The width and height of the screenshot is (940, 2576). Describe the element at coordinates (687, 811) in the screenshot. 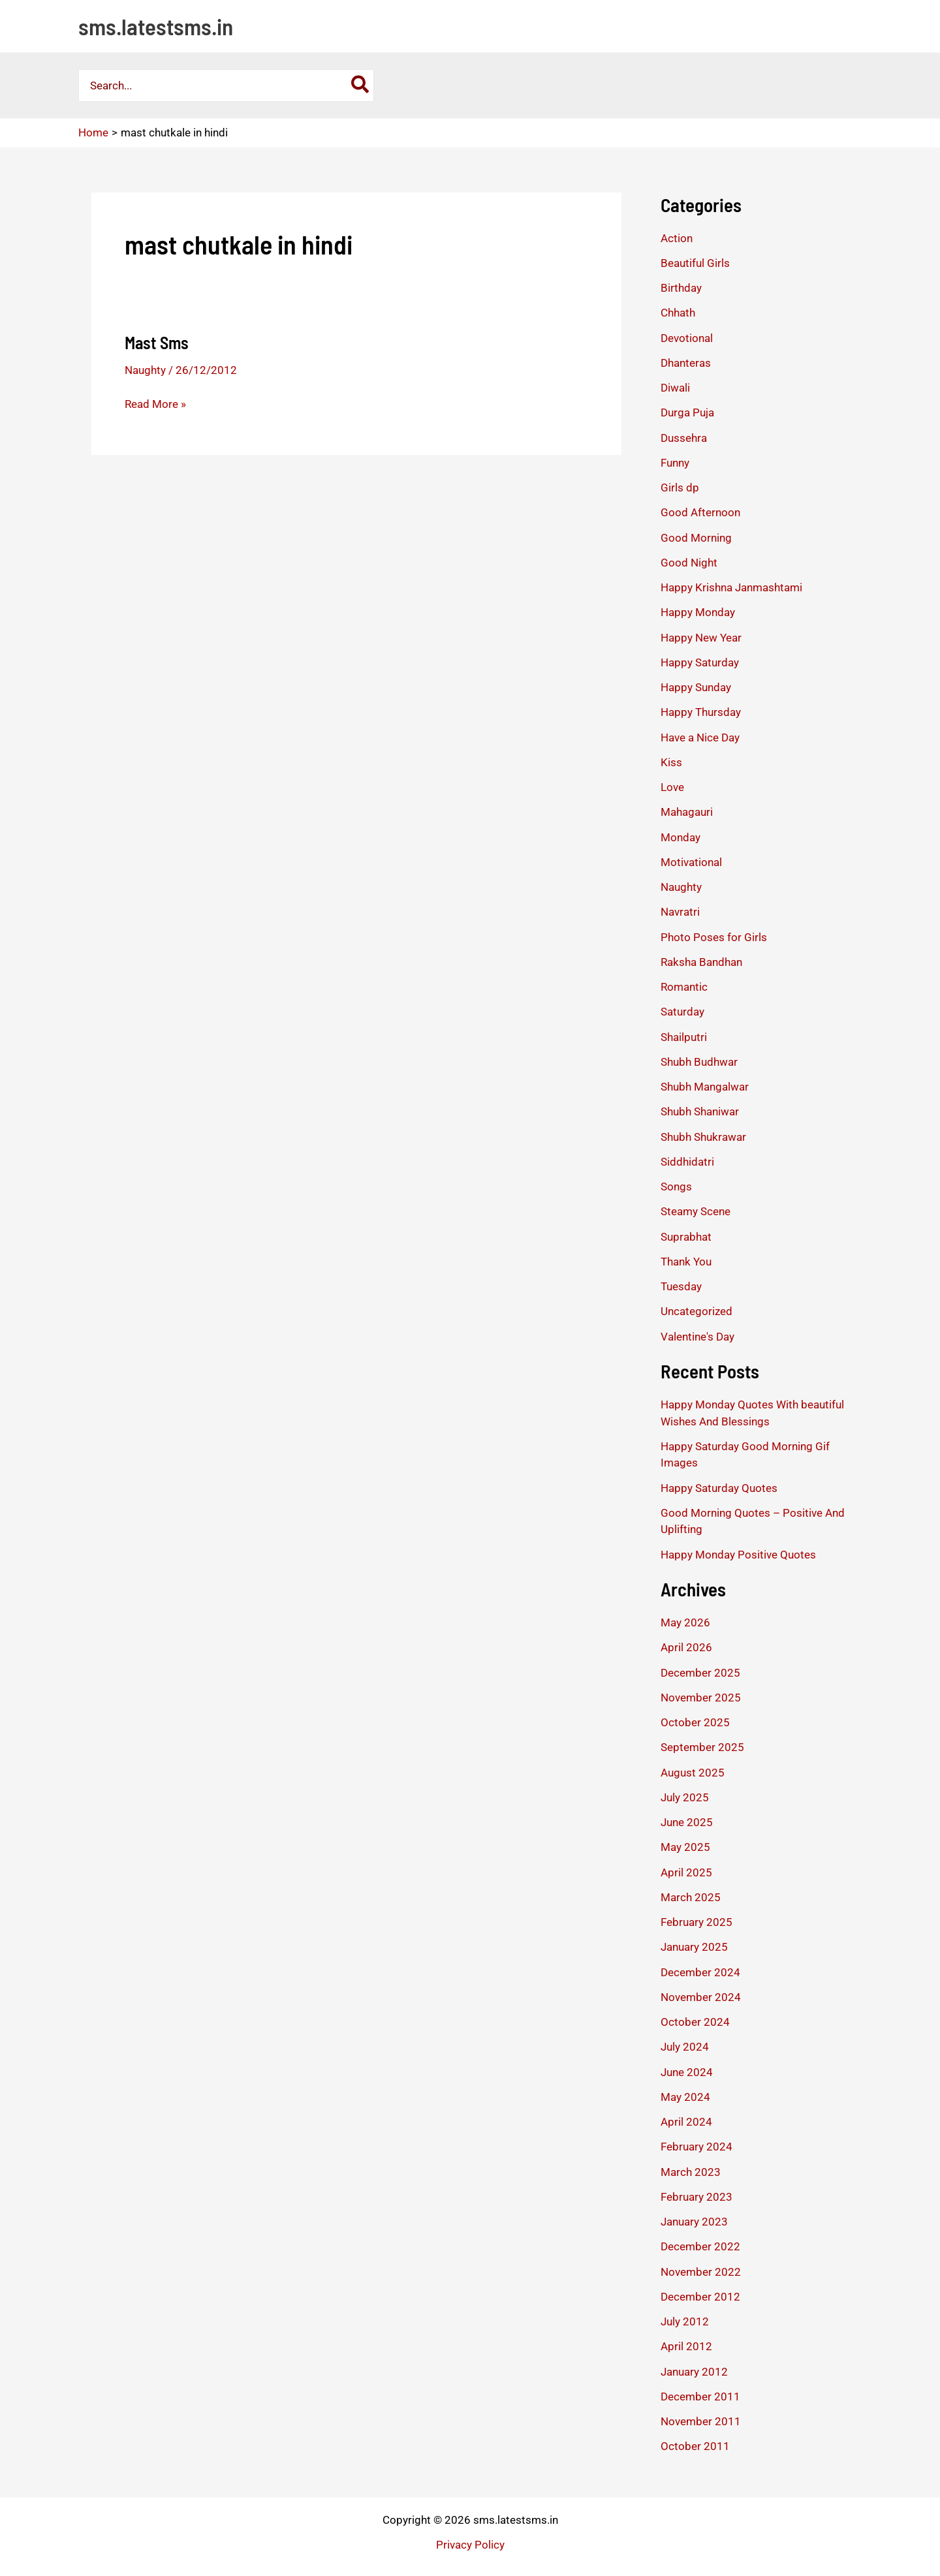

I see `Mahagauri` at that location.